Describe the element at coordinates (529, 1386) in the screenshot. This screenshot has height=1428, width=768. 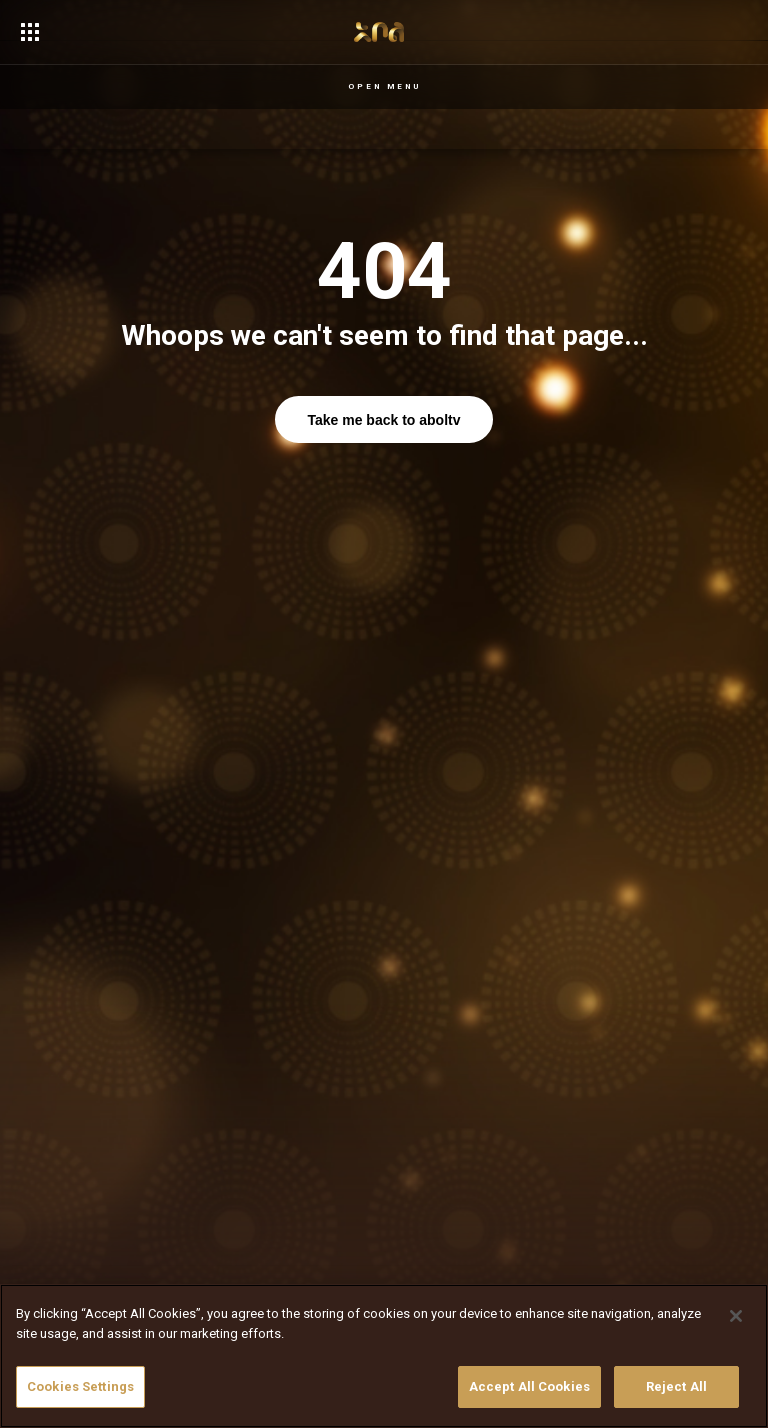
I see `Accept All Cookies` at that location.